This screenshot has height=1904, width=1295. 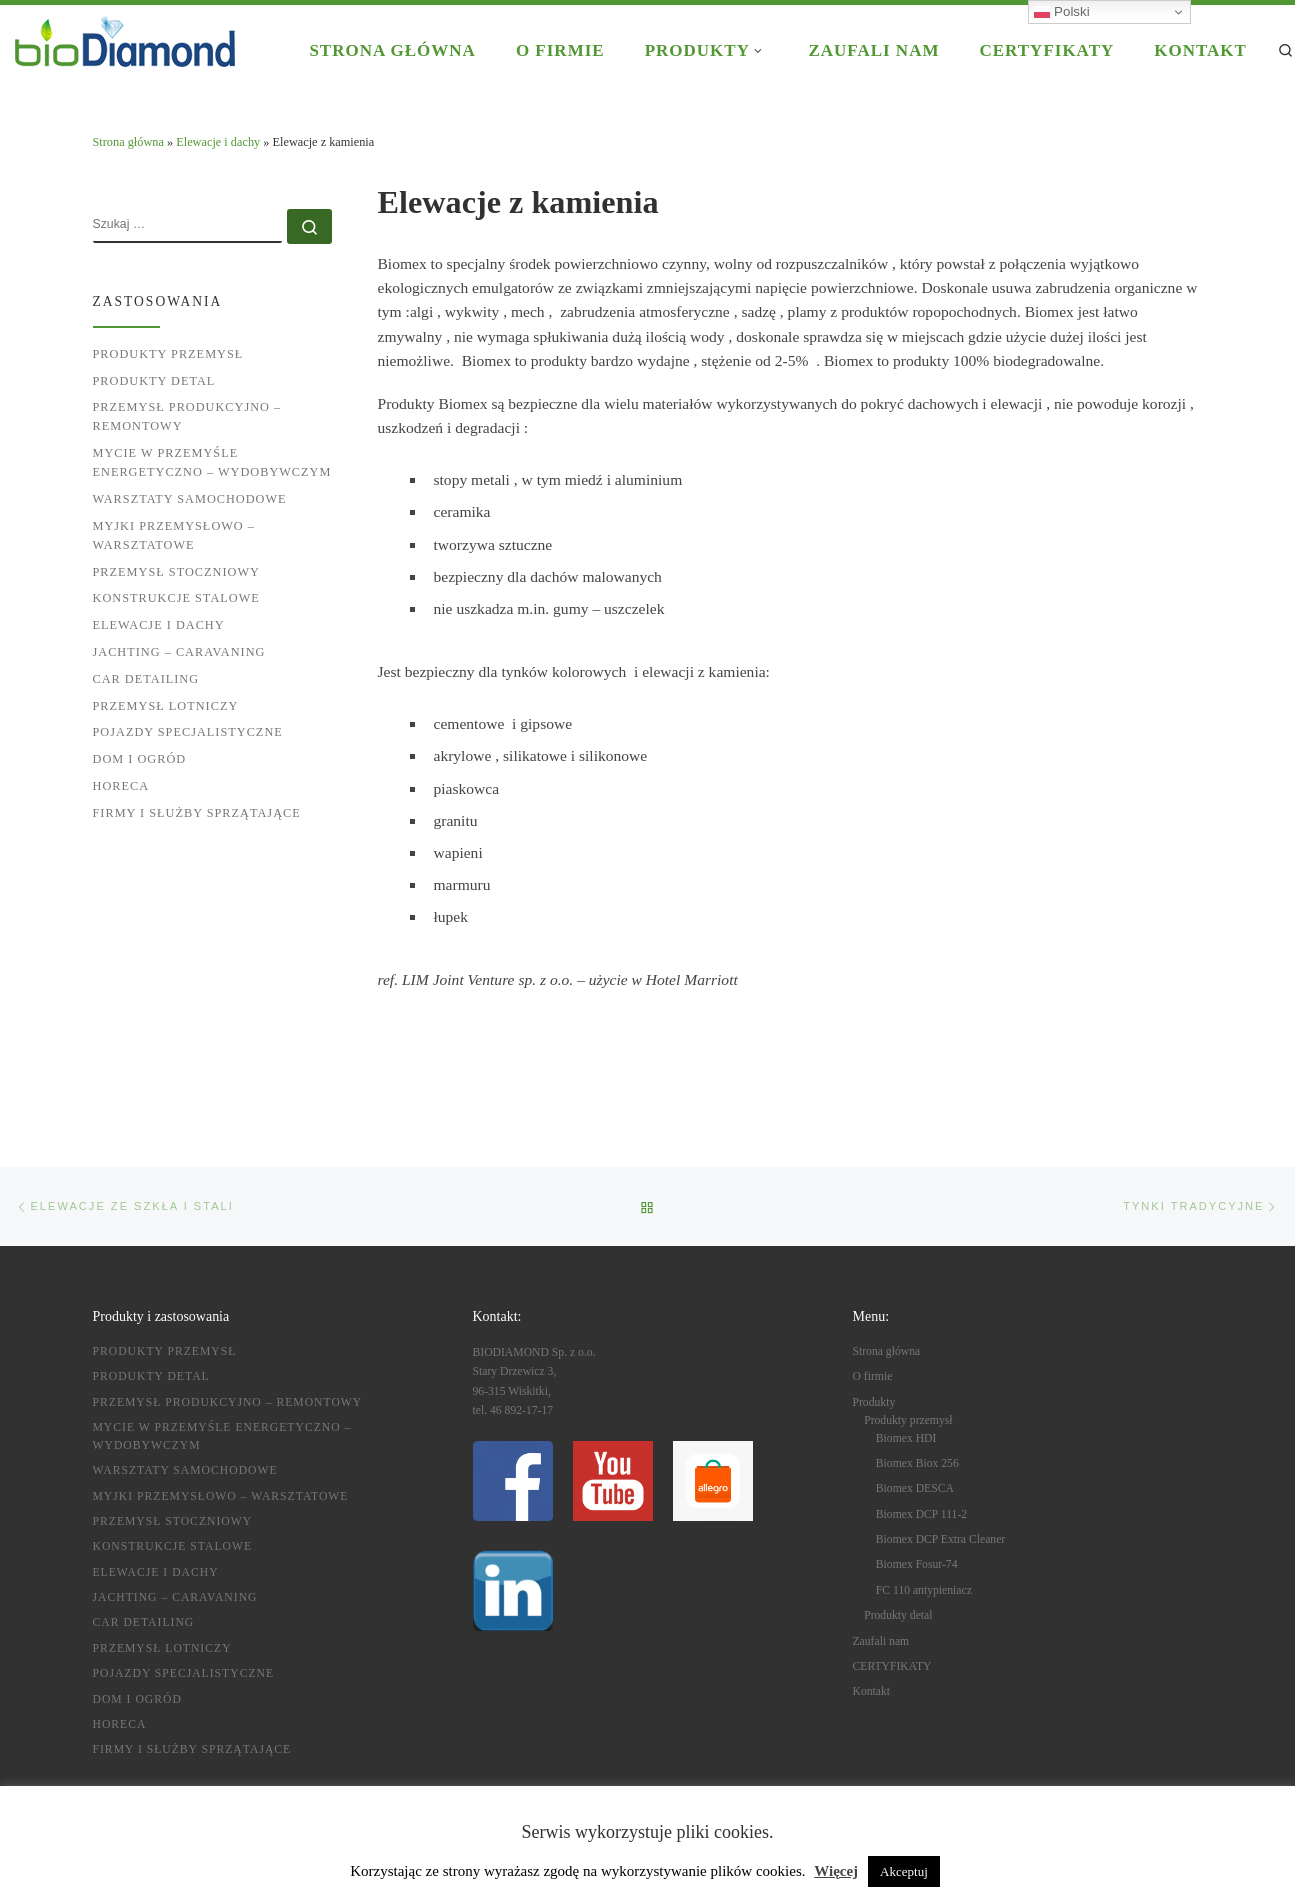 What do you see at coordinates (892, 1666) in the screenshot?
I see `CERTYFIKATY` at bounding box center [892, 1666].